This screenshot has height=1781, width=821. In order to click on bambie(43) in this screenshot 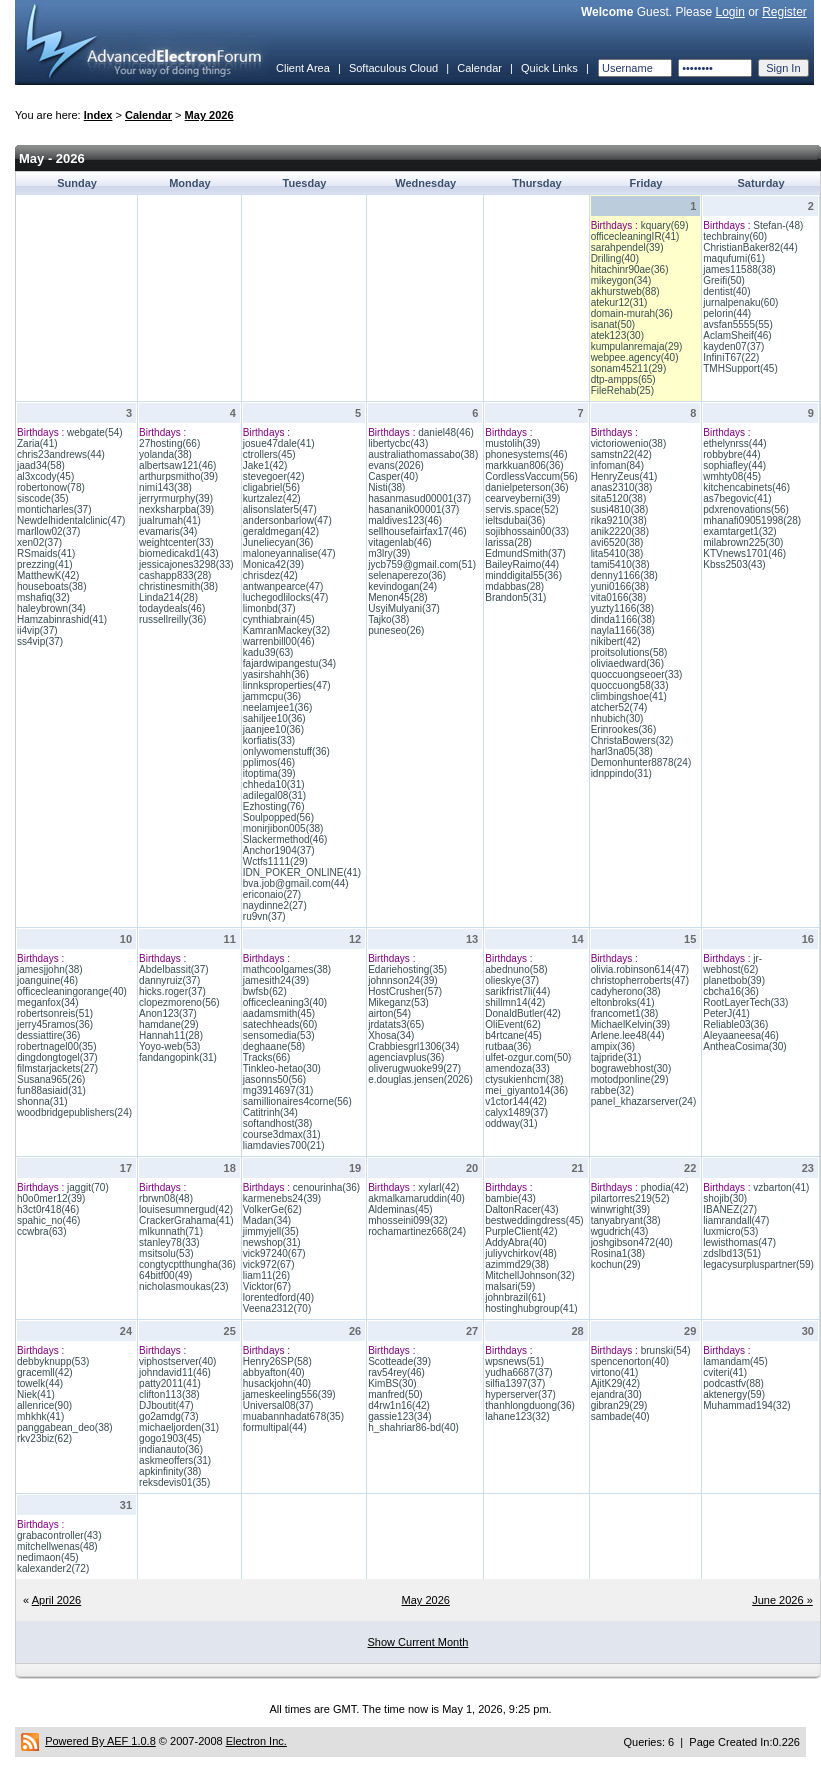, I will do `click(510, 1198)`.